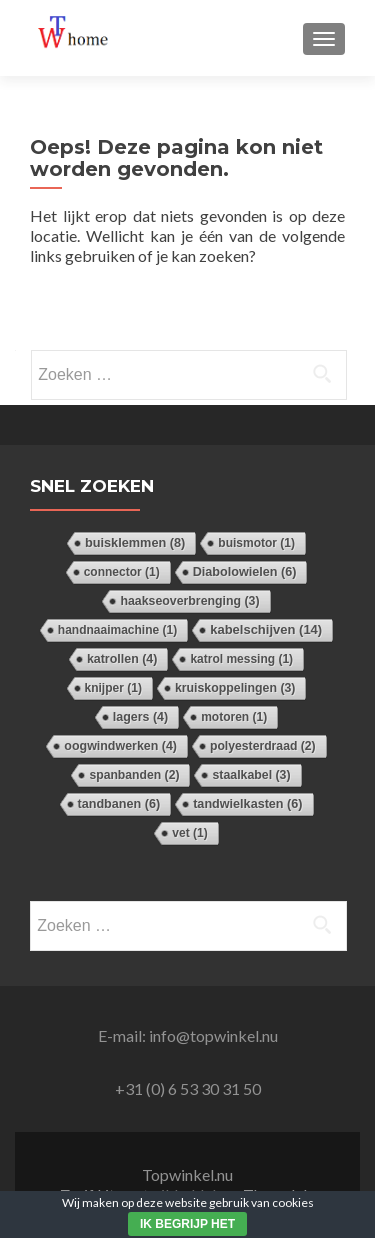  What do you see at coordinates (263, 746) in the screenshot?
I see `polyesterdraad [polyesterdraad (2 items)]` at bounding box center [263, 746].